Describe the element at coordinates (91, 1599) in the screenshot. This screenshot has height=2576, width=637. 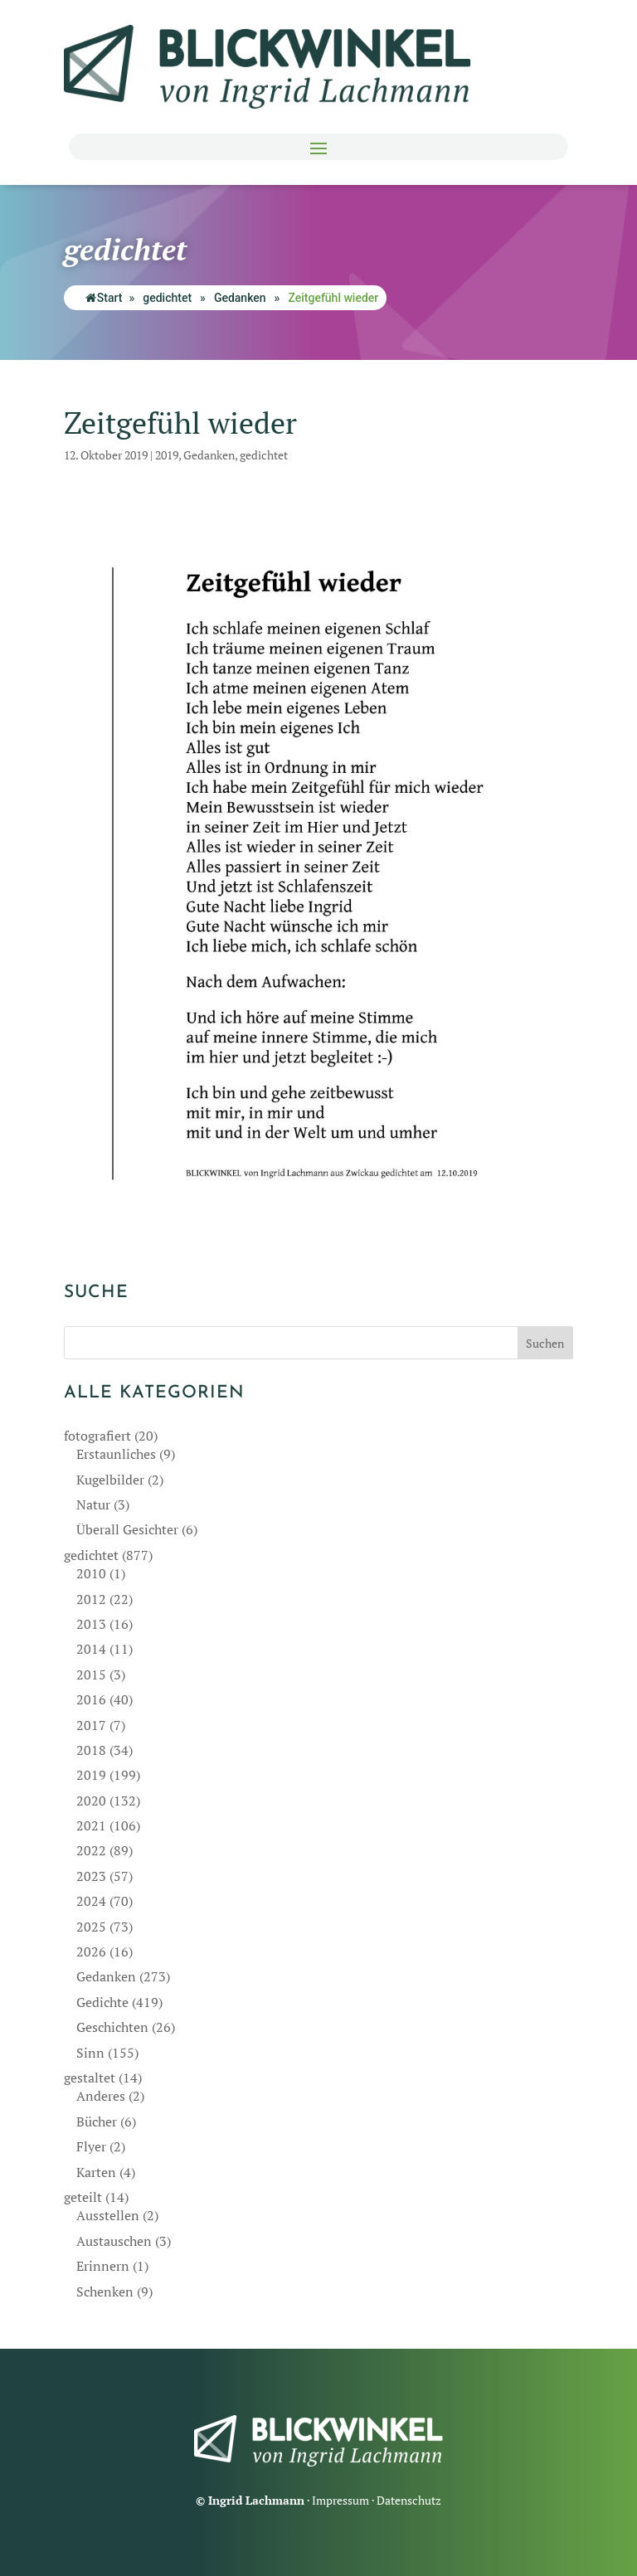
I see `2012` at that location.